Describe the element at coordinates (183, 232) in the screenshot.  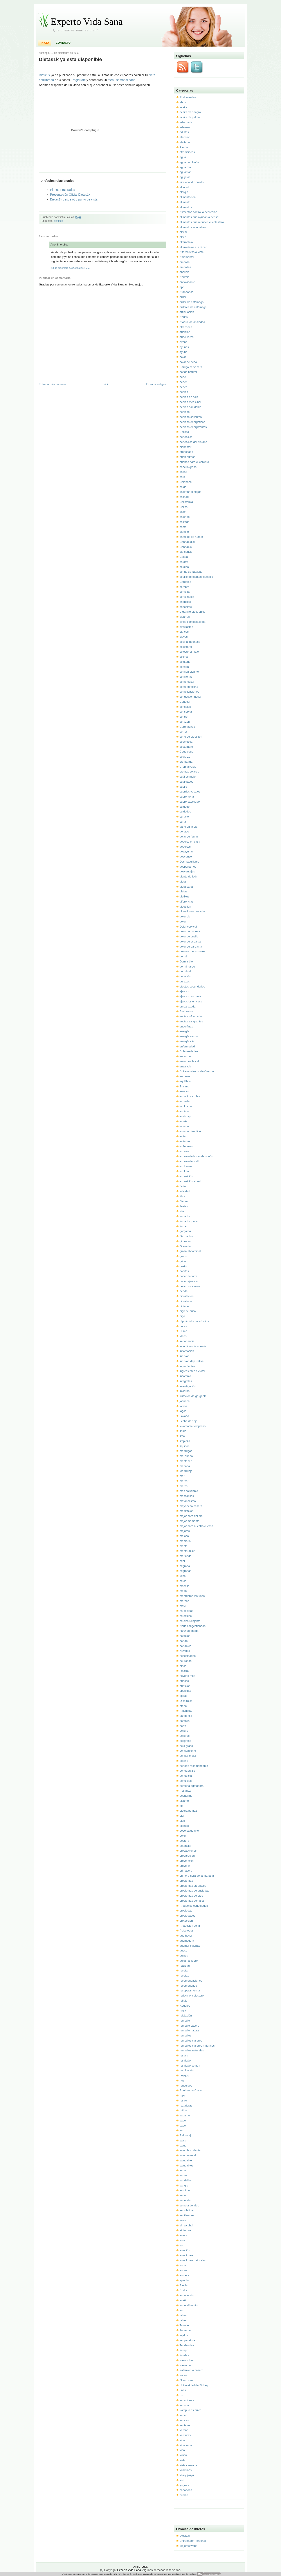
I see `aliviar` at that location.